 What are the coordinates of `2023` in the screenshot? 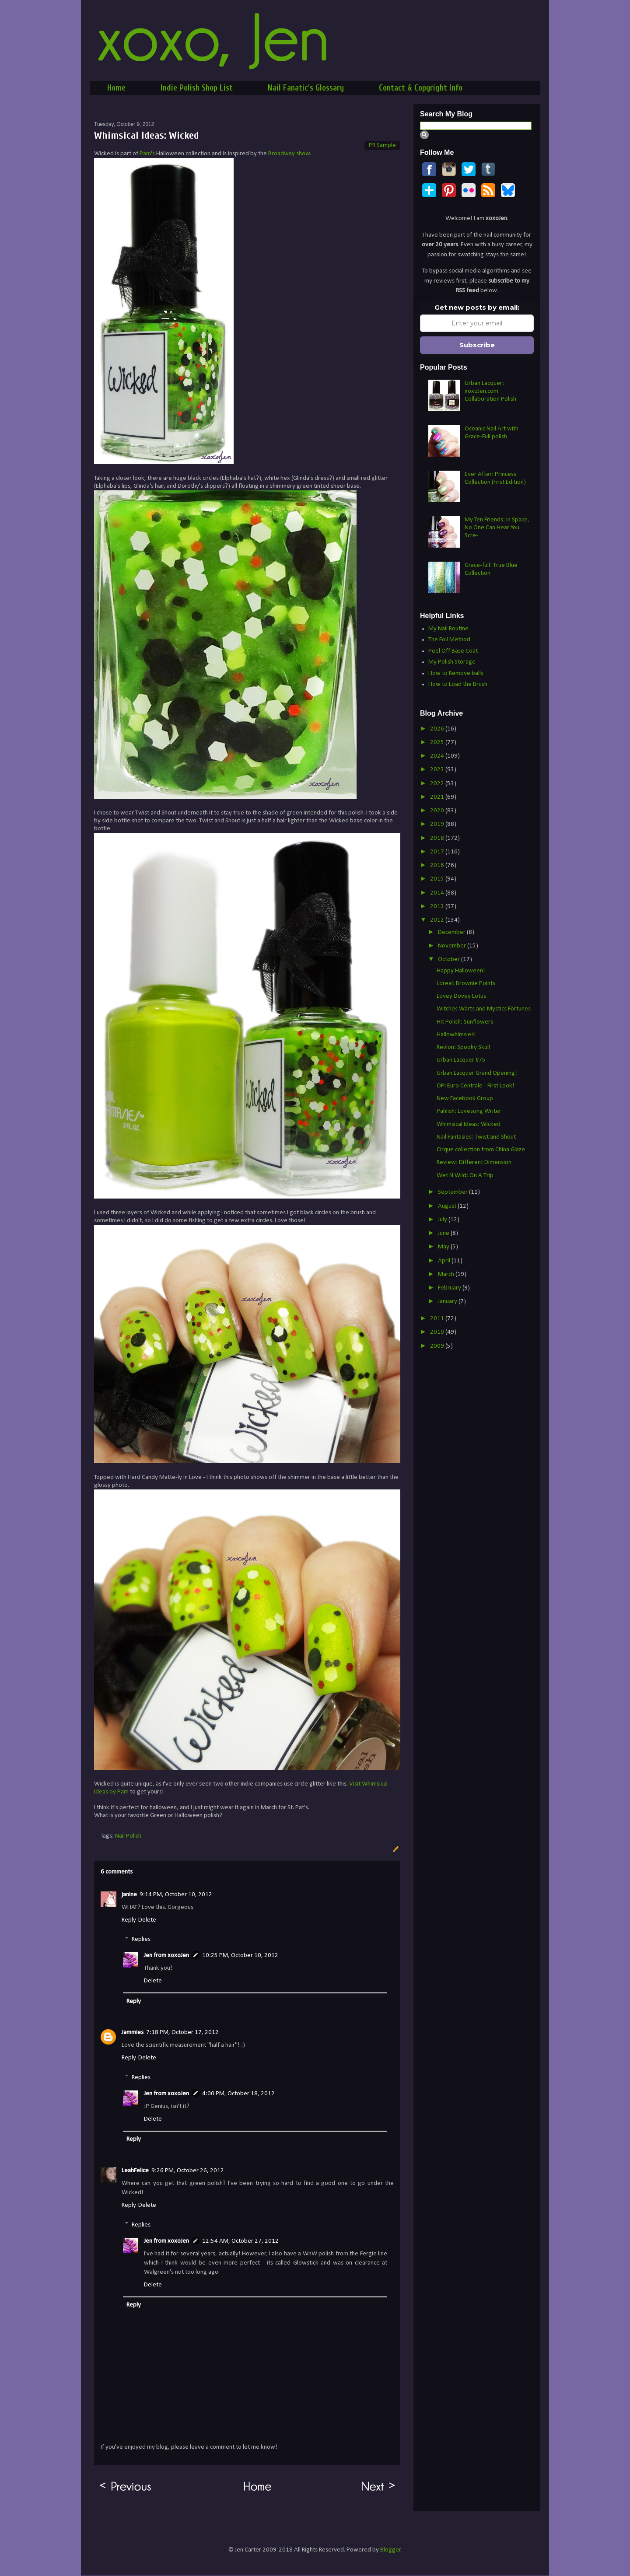 It's located at (437, 769).